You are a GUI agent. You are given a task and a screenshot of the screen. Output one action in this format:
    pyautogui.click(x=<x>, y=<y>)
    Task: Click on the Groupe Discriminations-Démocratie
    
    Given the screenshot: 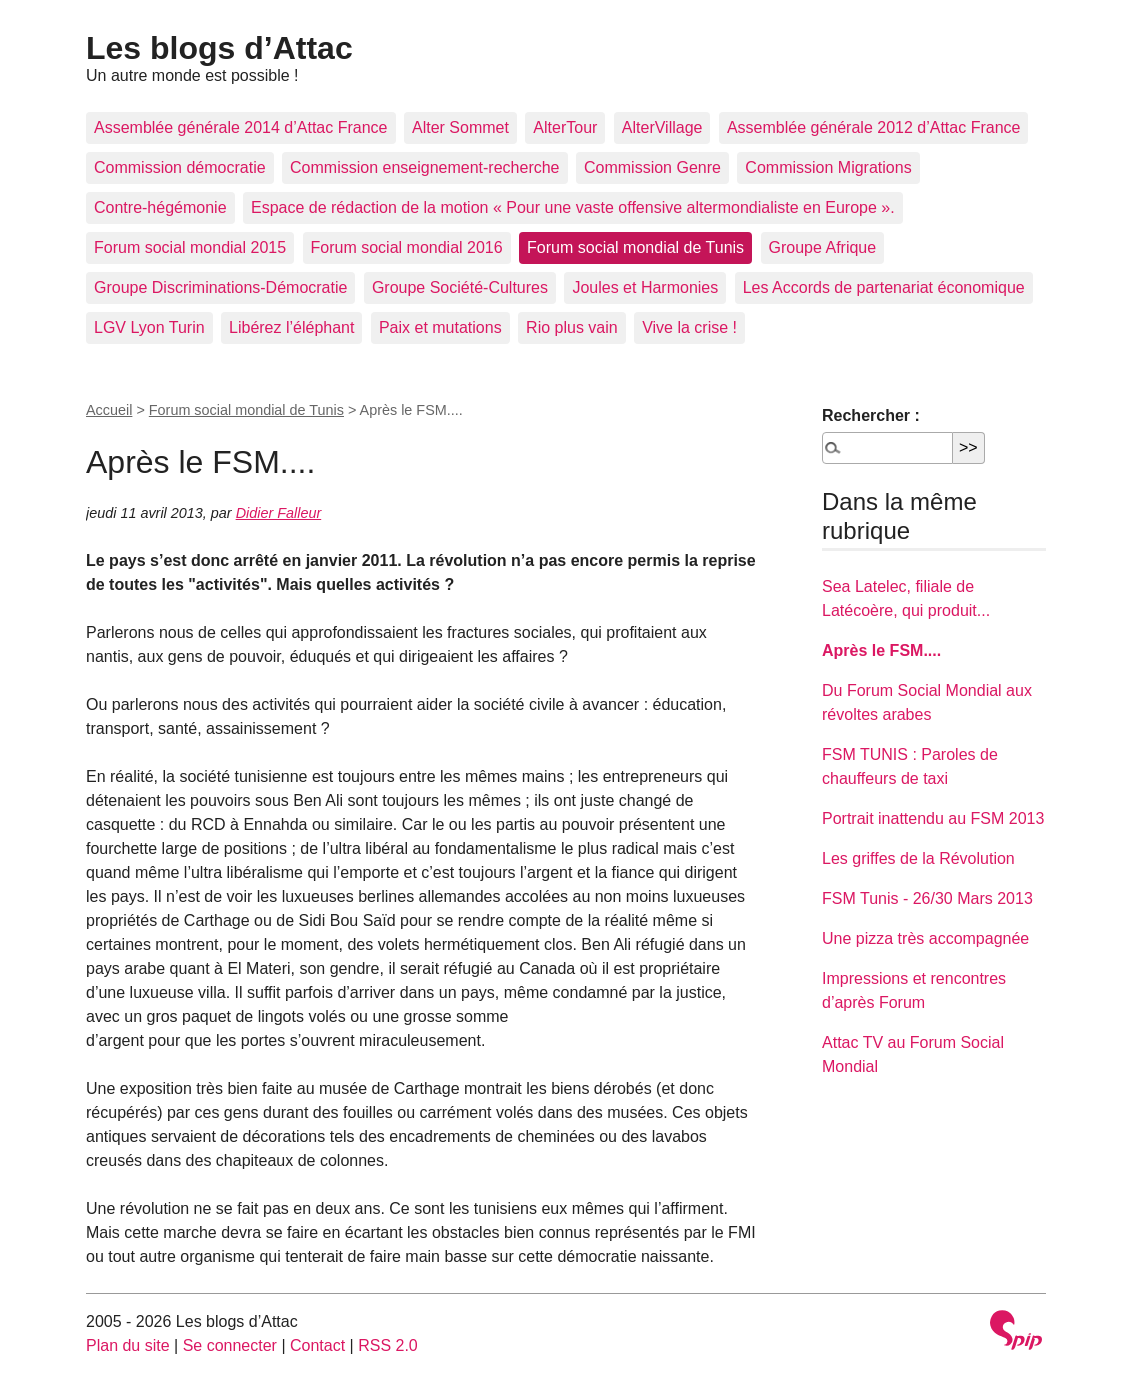 What is the action you would take?
    pyautogui.click(x=220, y=287)
    